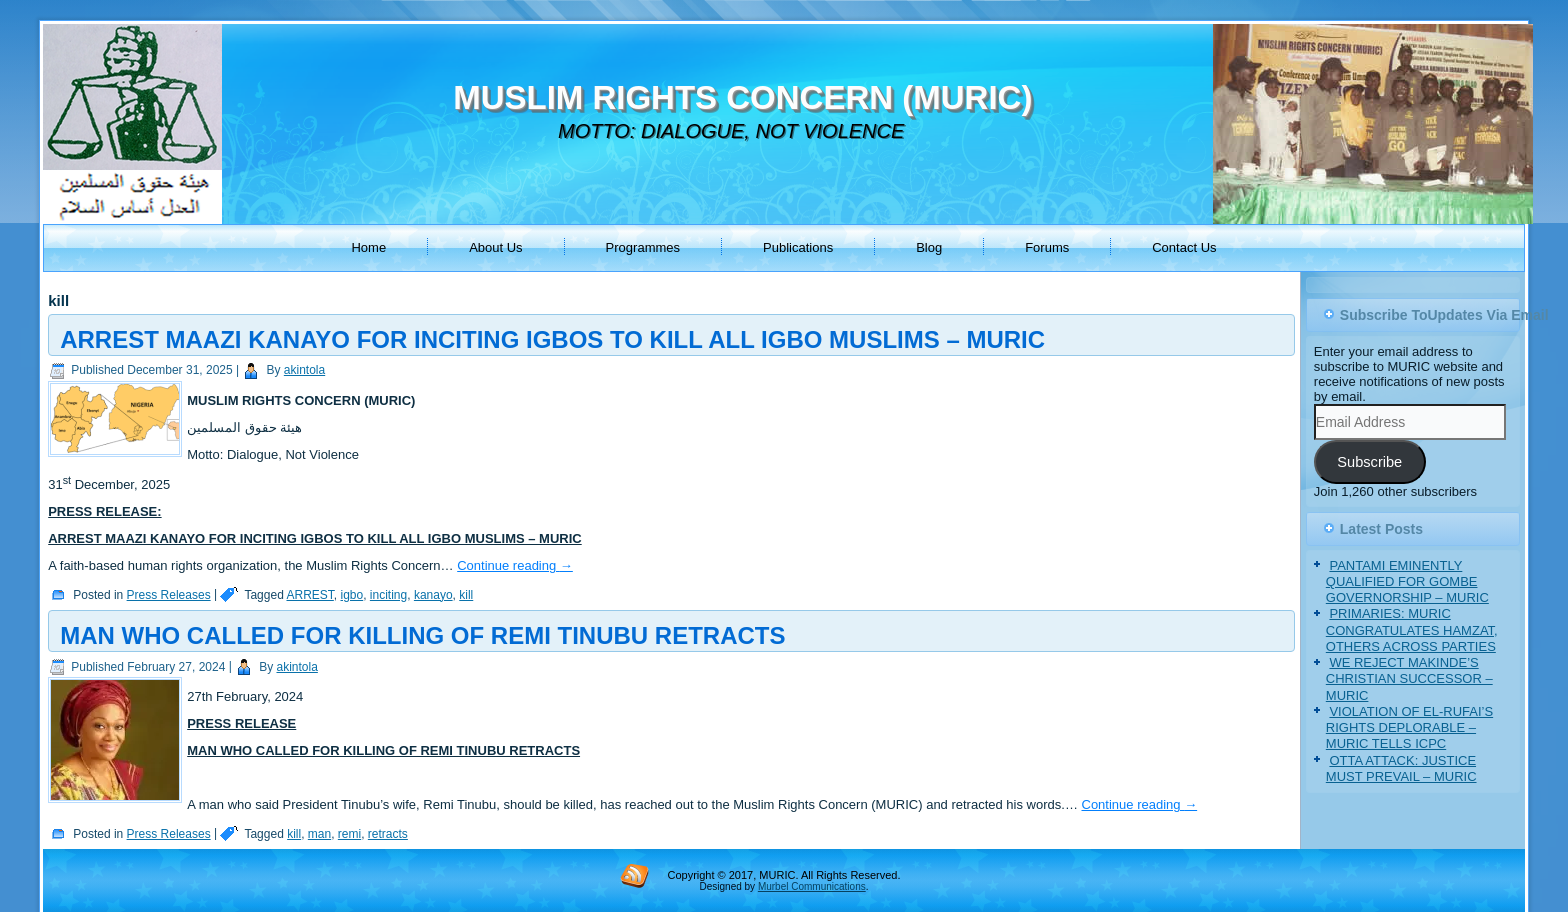  What do you see at coordinates (368, 247) in the screenshot?
I see `Home` at bounding box center [368, 247].